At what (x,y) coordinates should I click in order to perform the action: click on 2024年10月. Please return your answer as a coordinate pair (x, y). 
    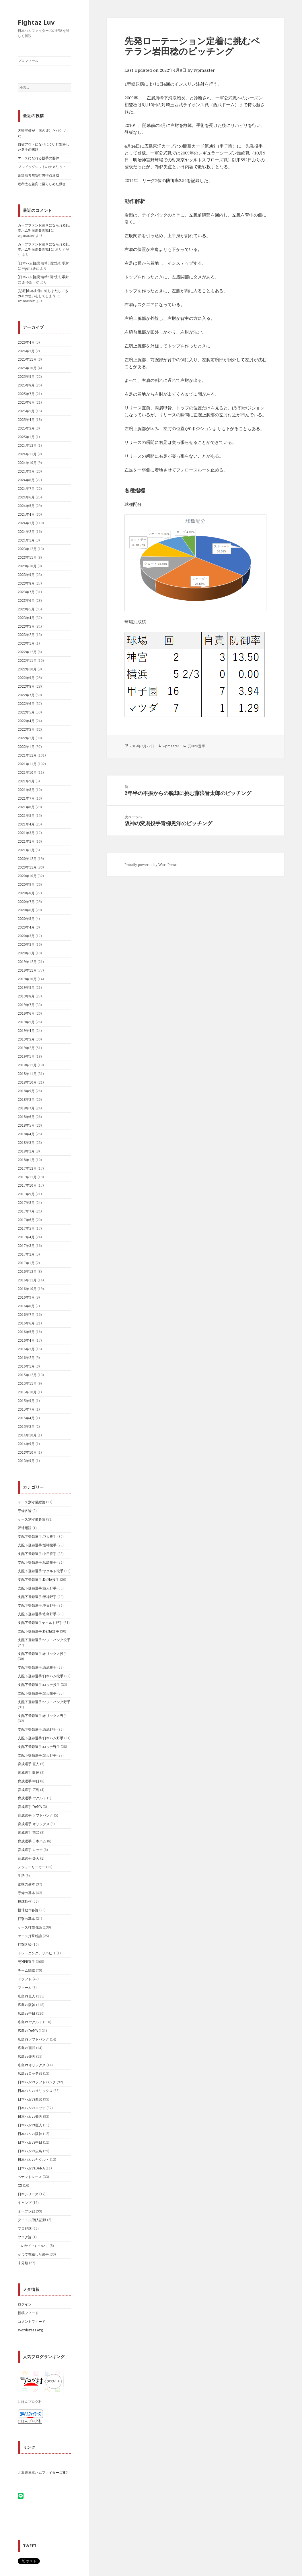
    Looking at the image, I should click on (27, 462).